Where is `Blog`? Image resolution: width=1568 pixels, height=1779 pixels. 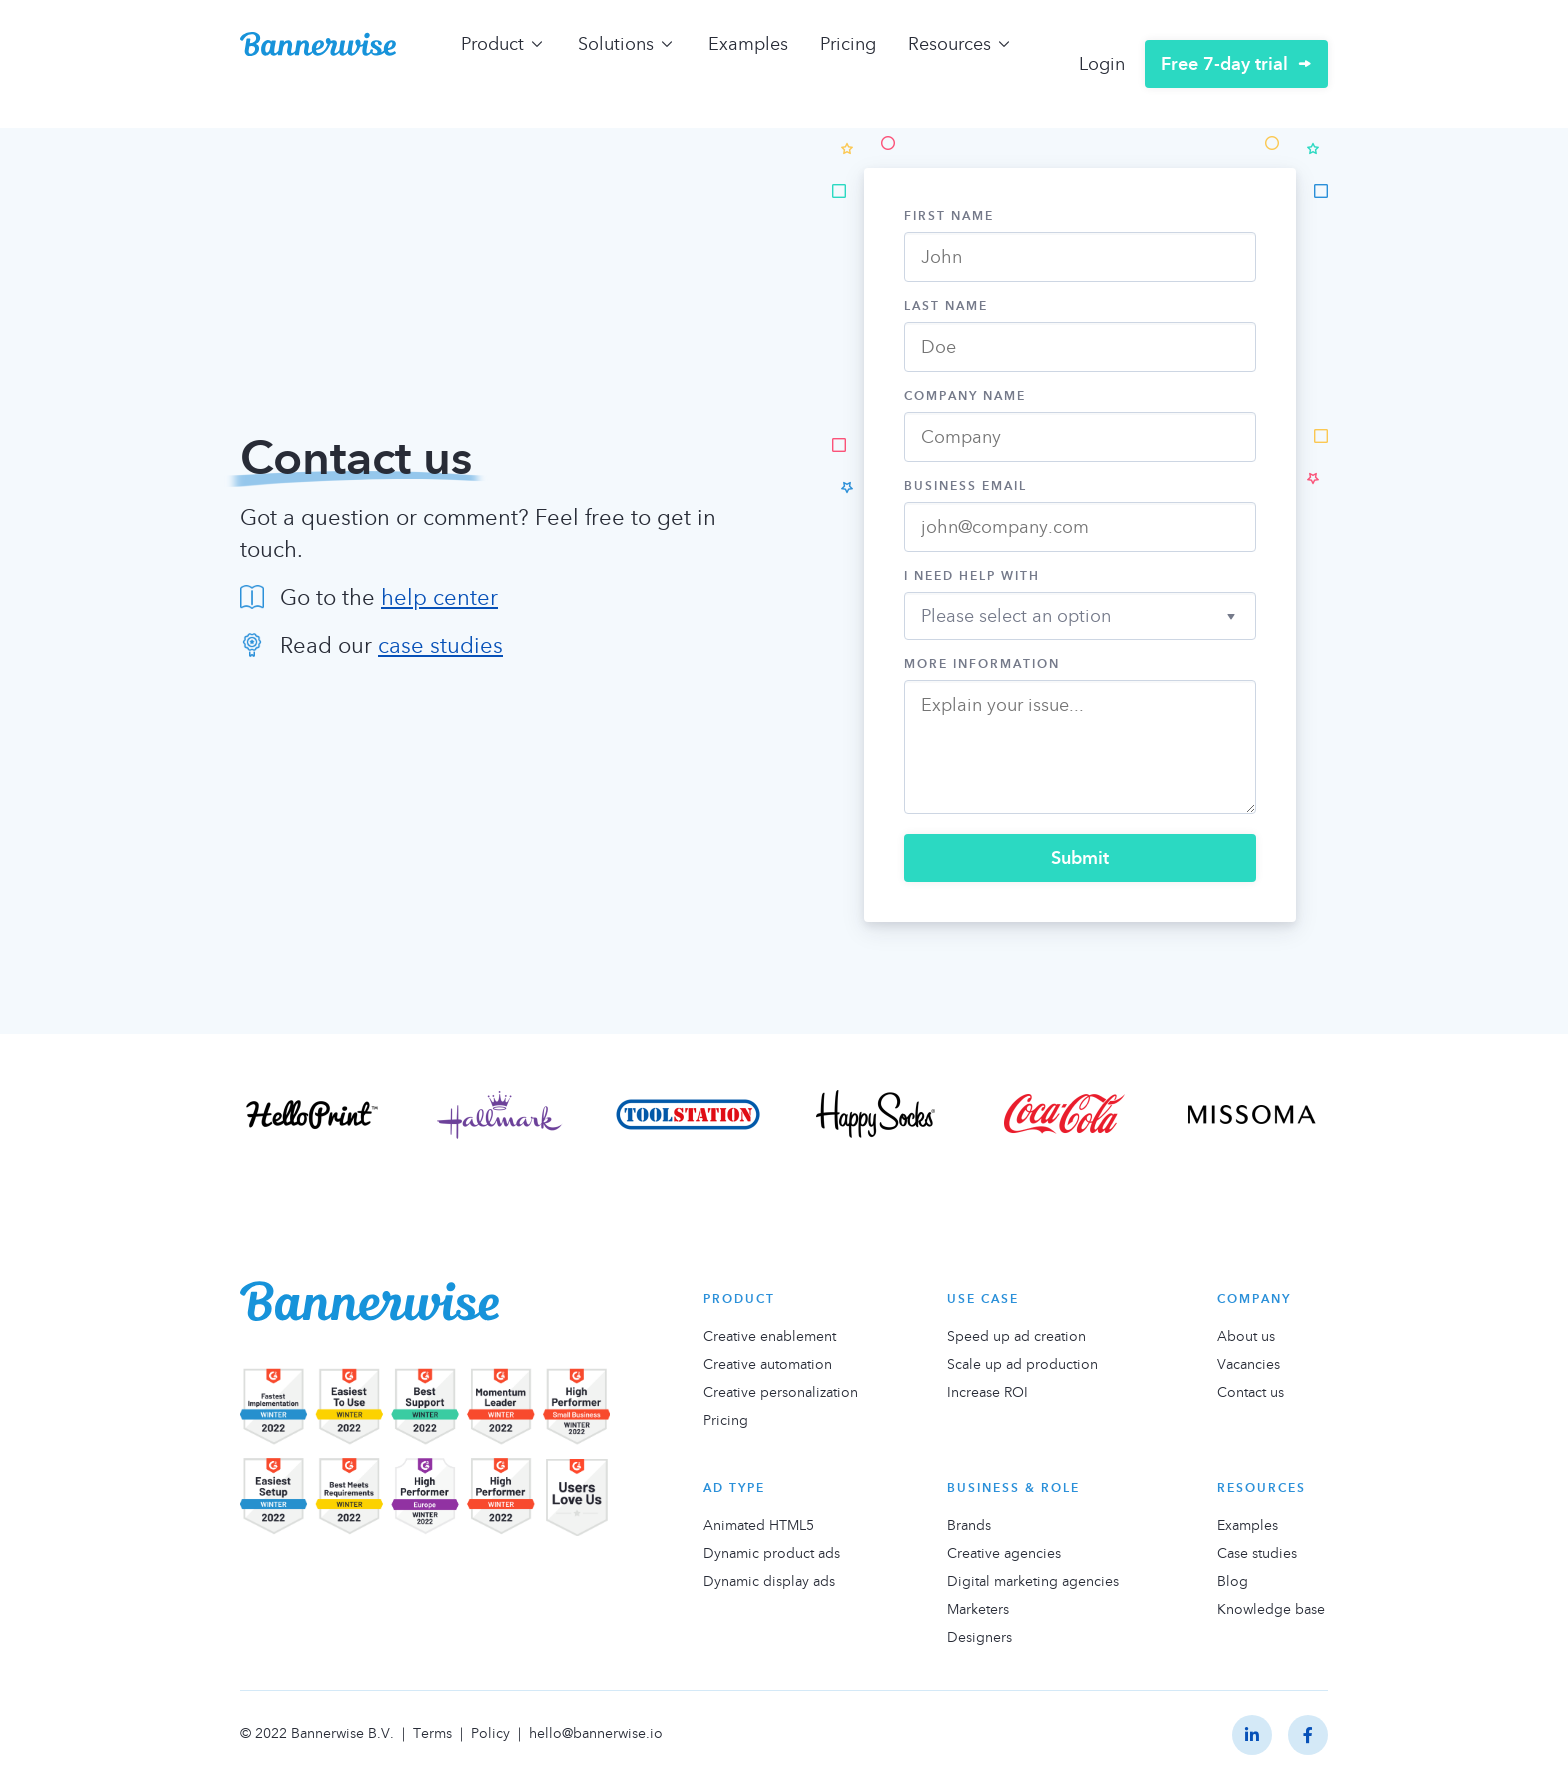 Blog is located at coordinates (1232, 1581).